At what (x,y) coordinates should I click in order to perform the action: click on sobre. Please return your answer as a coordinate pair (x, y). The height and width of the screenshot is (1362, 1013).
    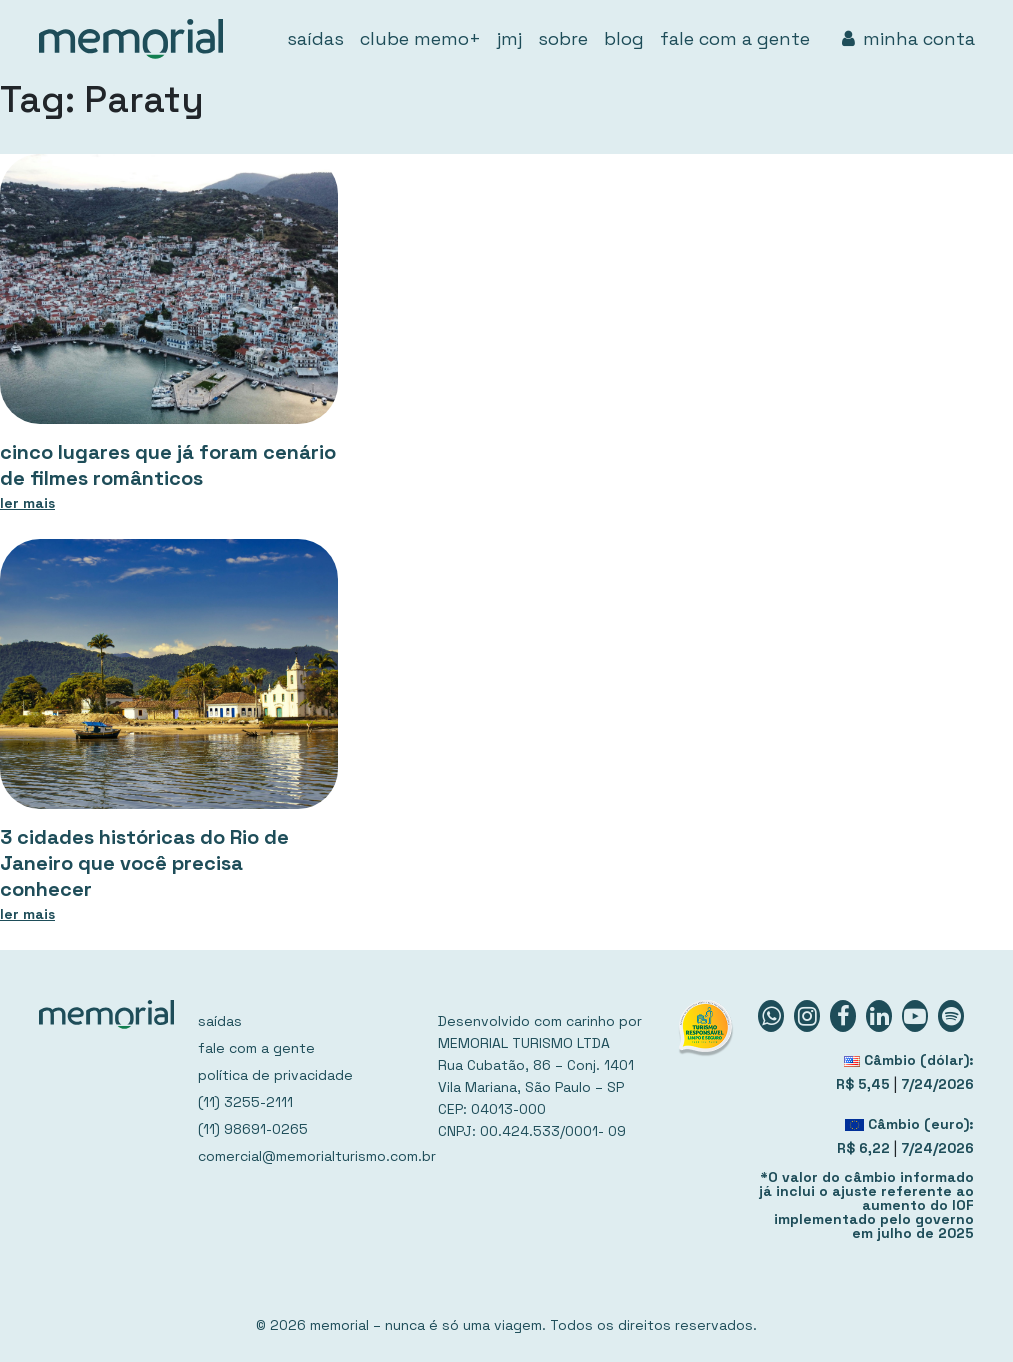
    Looking at the image, I should click on (563, 38).